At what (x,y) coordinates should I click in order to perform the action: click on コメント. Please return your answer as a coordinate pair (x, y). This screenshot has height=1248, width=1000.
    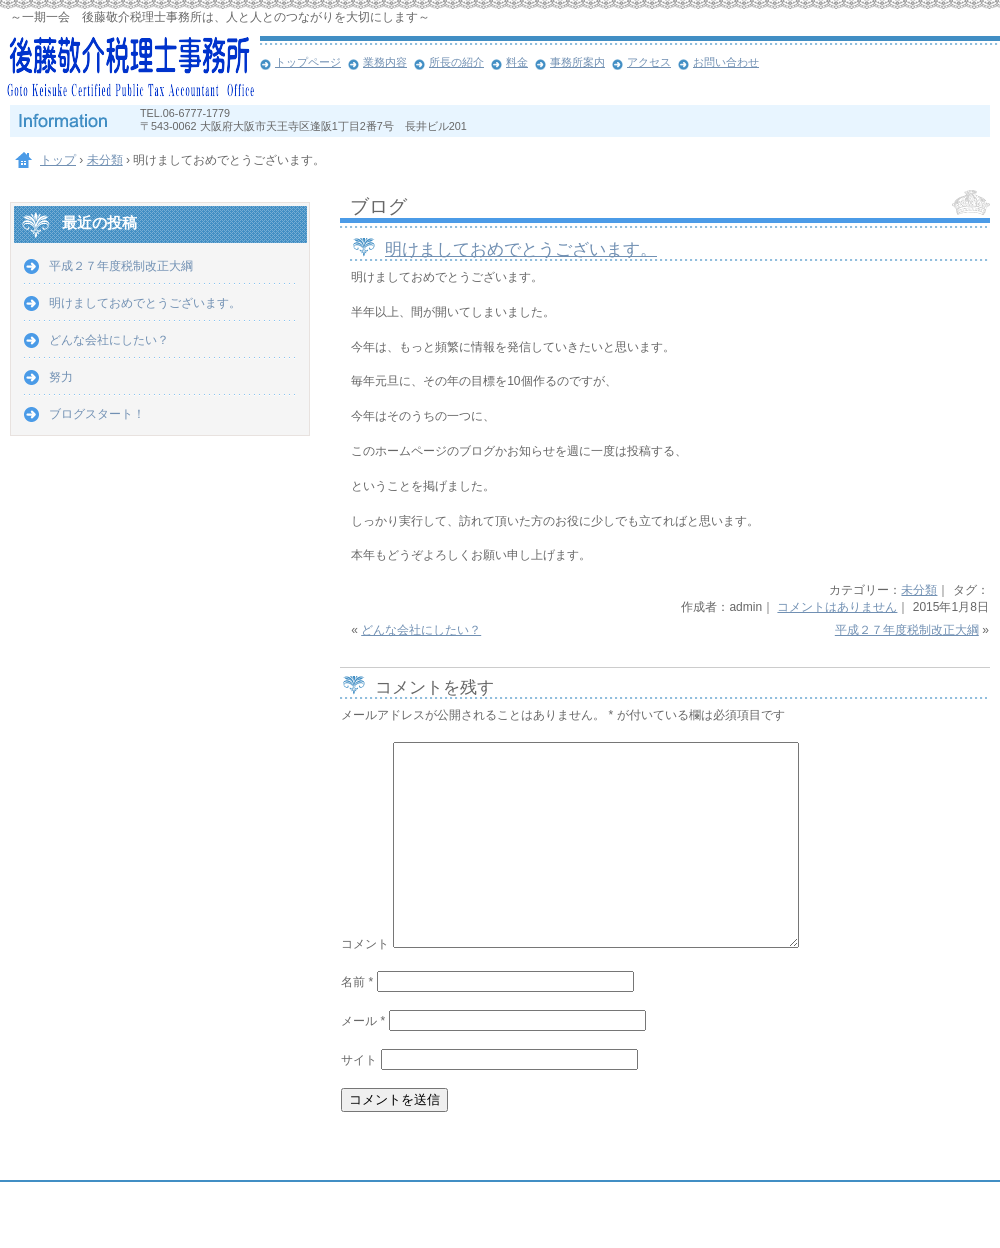
    Looking at the image, I should click on (365, 944).